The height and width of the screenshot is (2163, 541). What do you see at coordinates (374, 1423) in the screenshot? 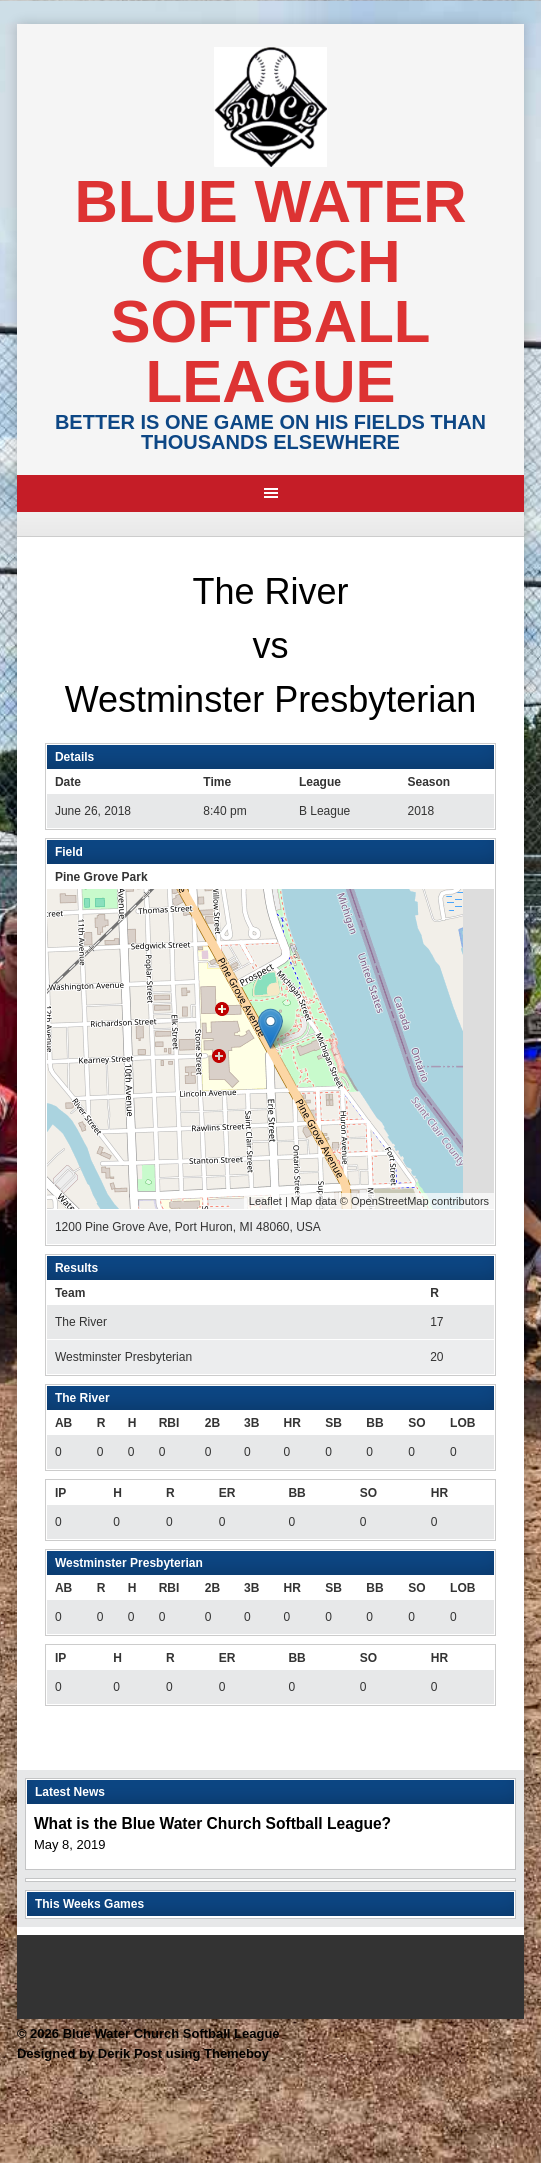
I see `BB` at bounding box center [374, 1423].